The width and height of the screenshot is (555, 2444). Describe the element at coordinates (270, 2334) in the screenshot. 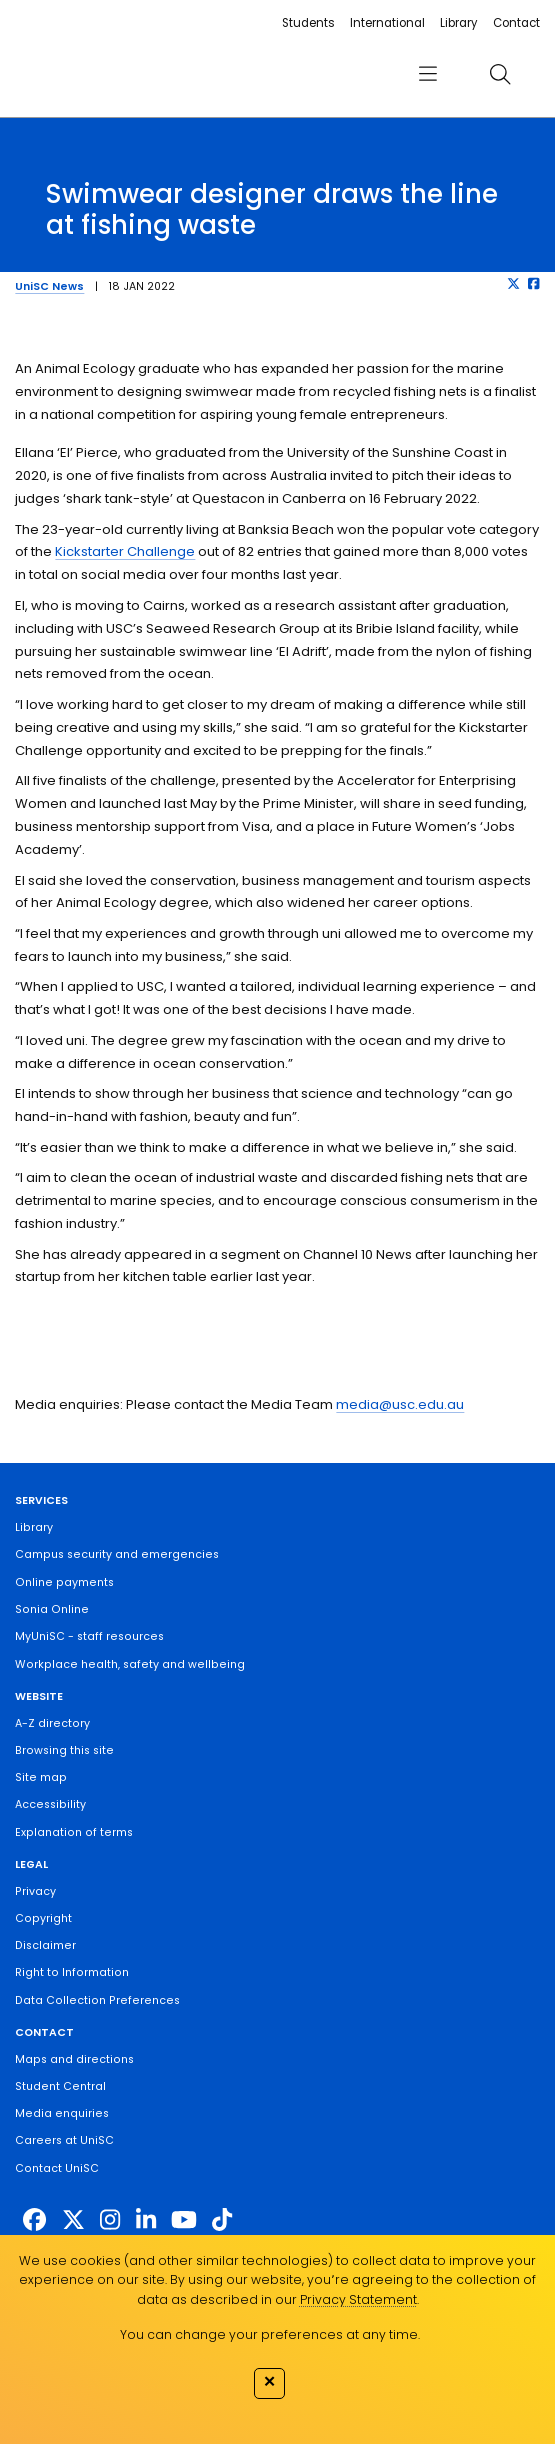

I see `You can change your preferences at any time.` at that location.